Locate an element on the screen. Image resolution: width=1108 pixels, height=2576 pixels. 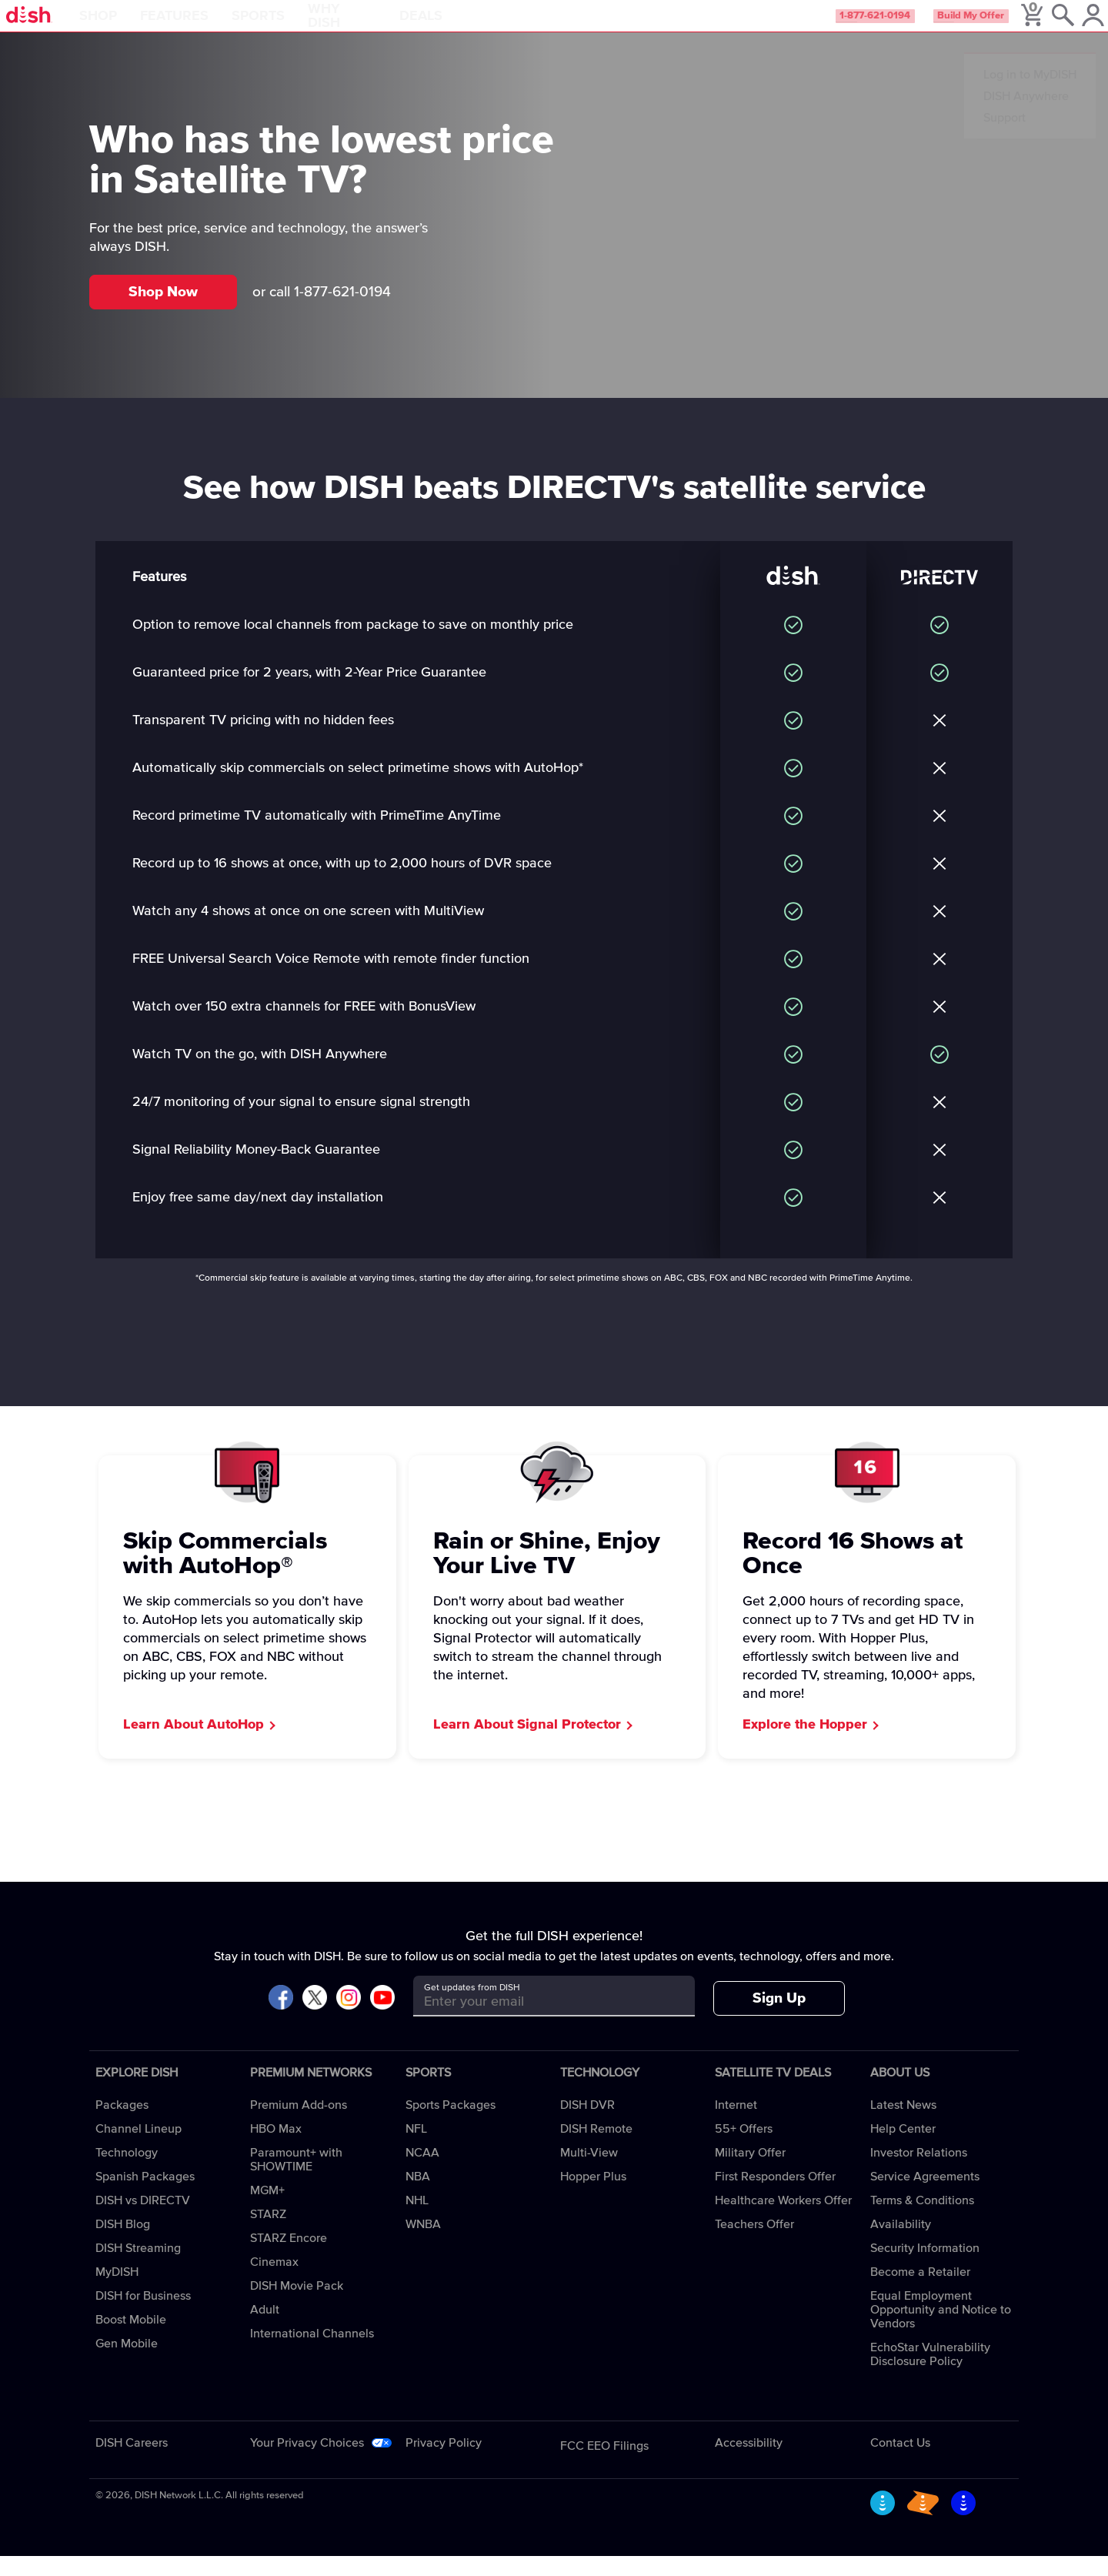
Healthcare Workers Offer is located at coordinates (783, 2220).